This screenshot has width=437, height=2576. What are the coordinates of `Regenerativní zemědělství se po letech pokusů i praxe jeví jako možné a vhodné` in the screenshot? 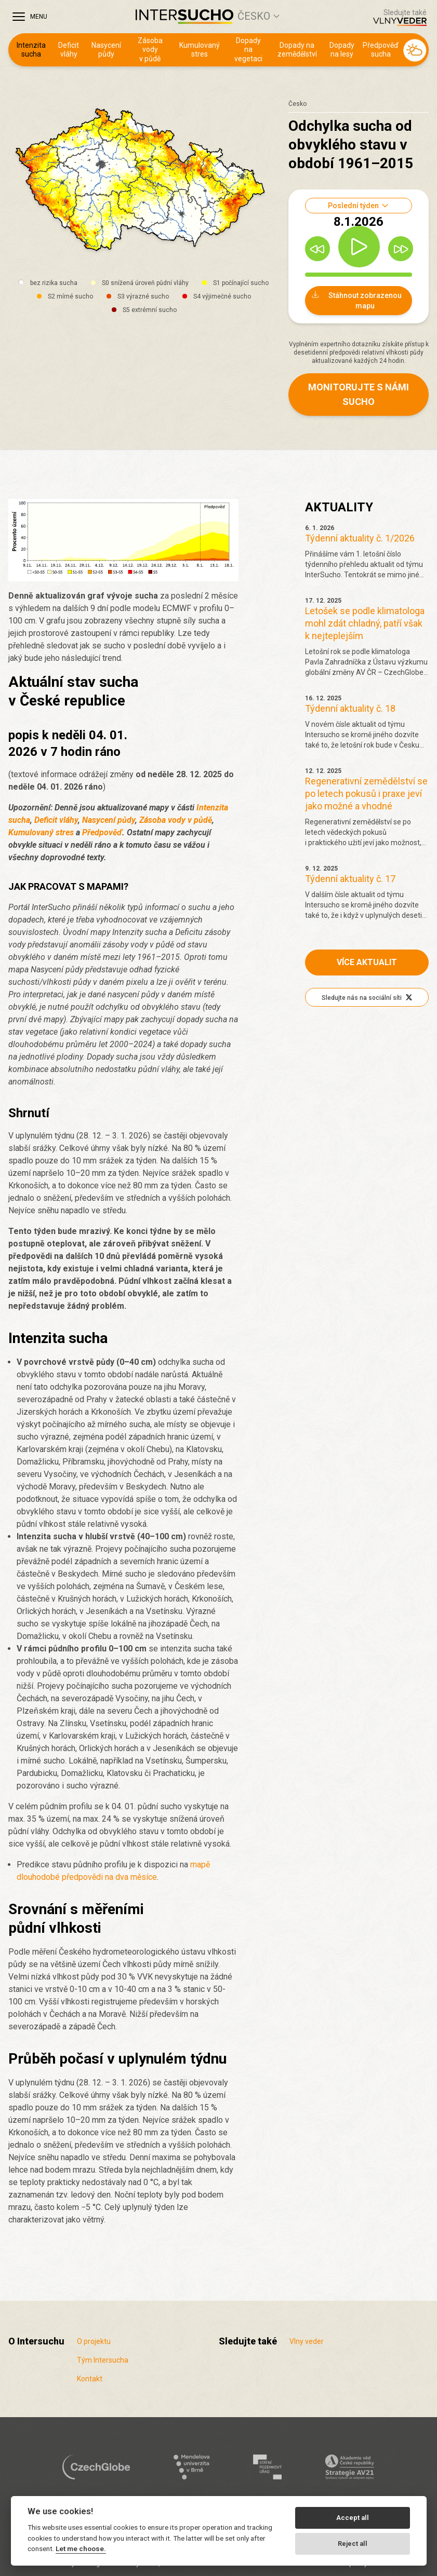 It's located at (366, 793).